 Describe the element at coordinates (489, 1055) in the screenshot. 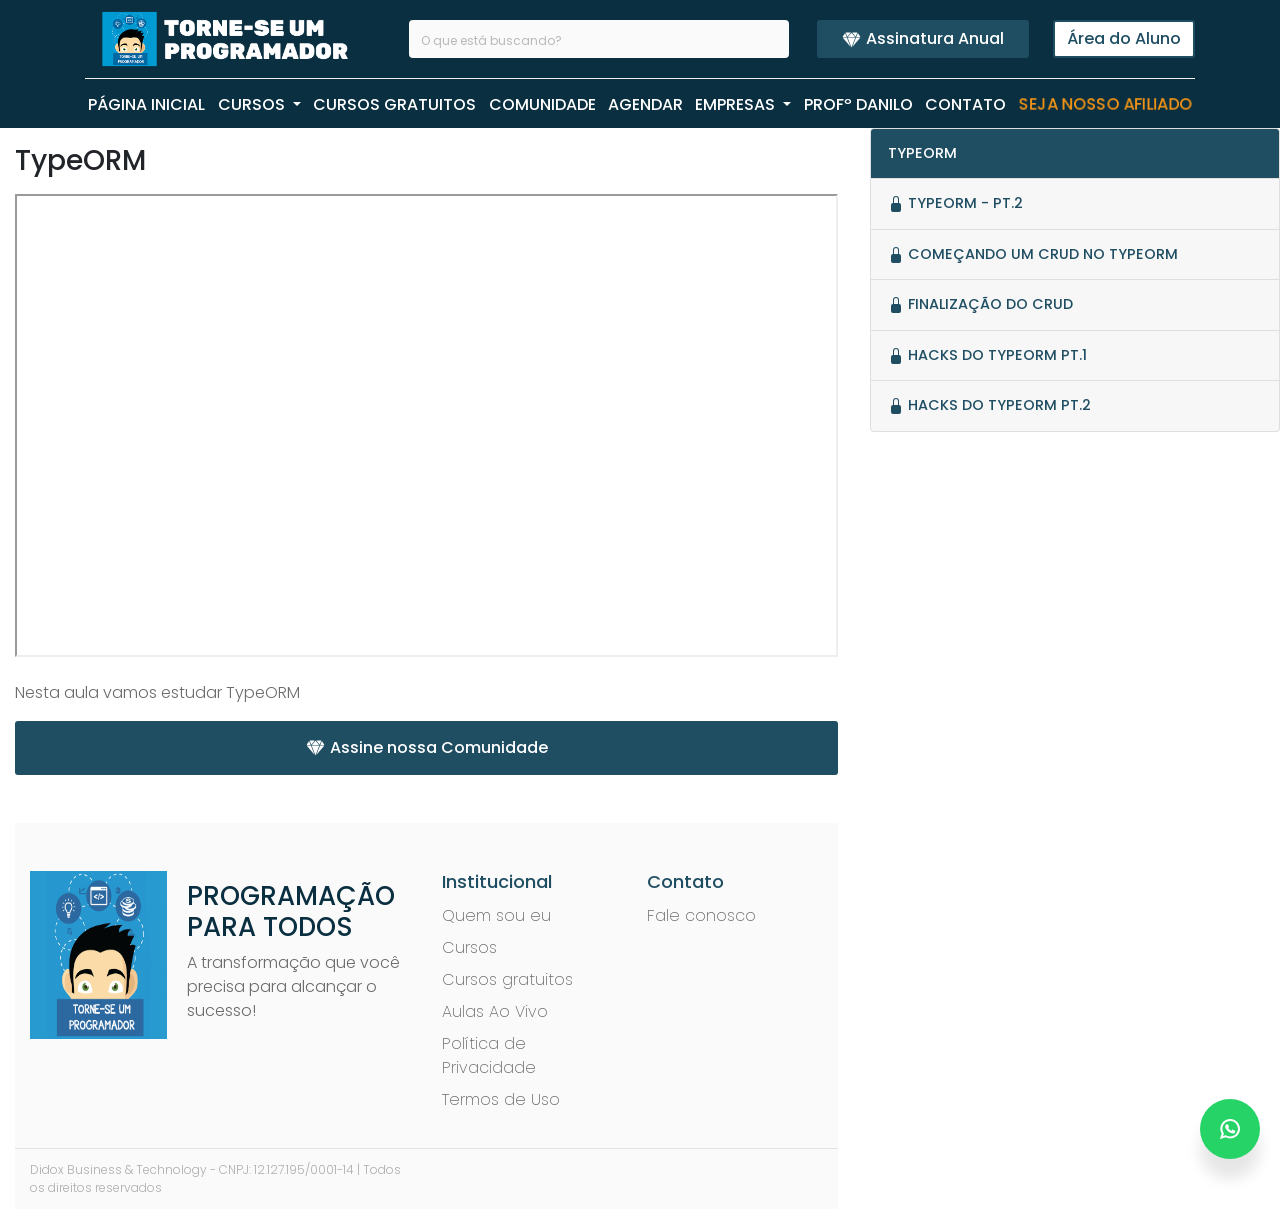

I see `Política de Privacidade` at that location.